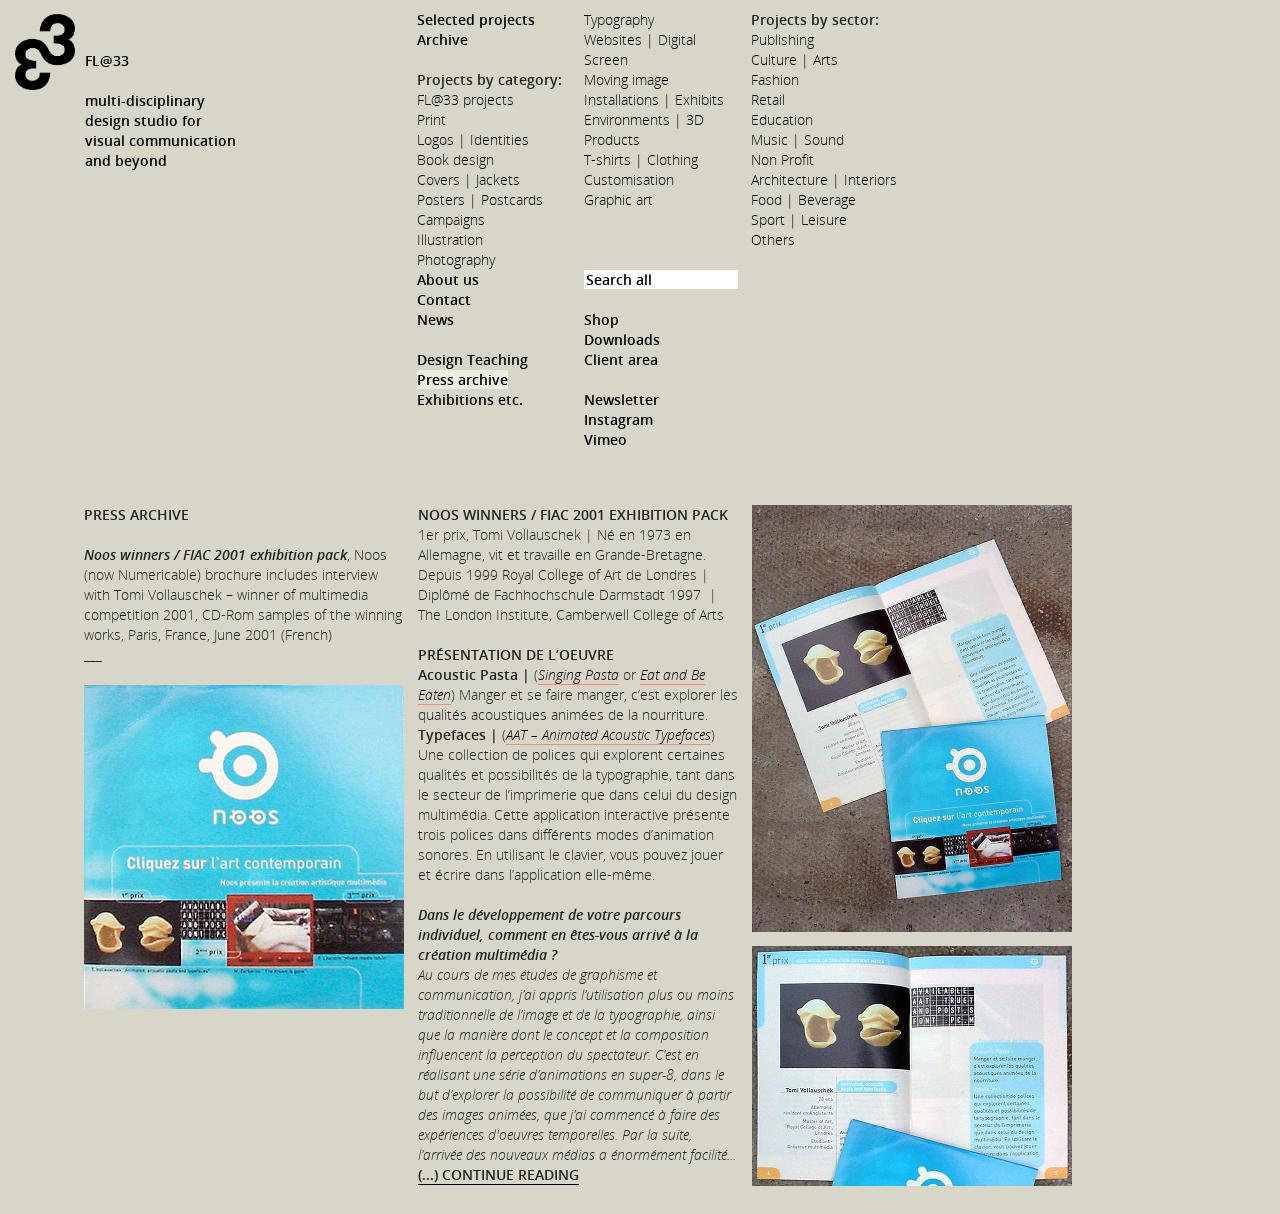  I want to click on Archive, so click(442, 39).